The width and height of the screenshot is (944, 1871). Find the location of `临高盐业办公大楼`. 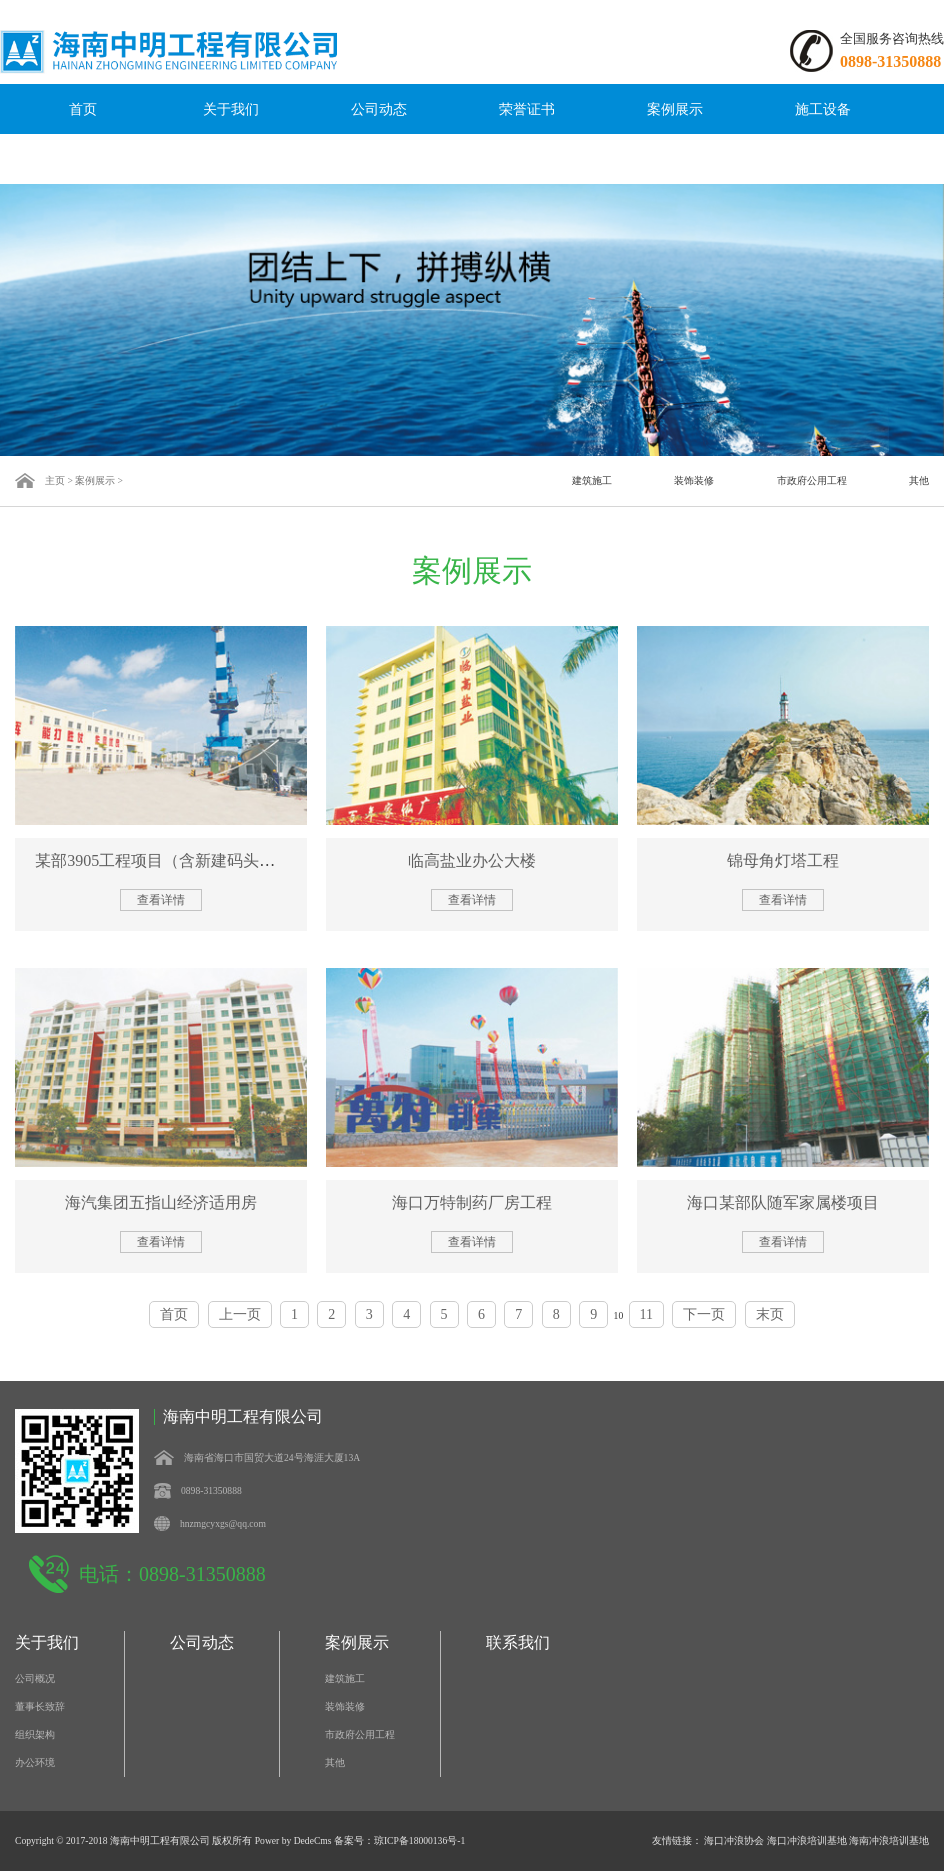

临高盐业办公大楼 is located at coordinates (472, 860).